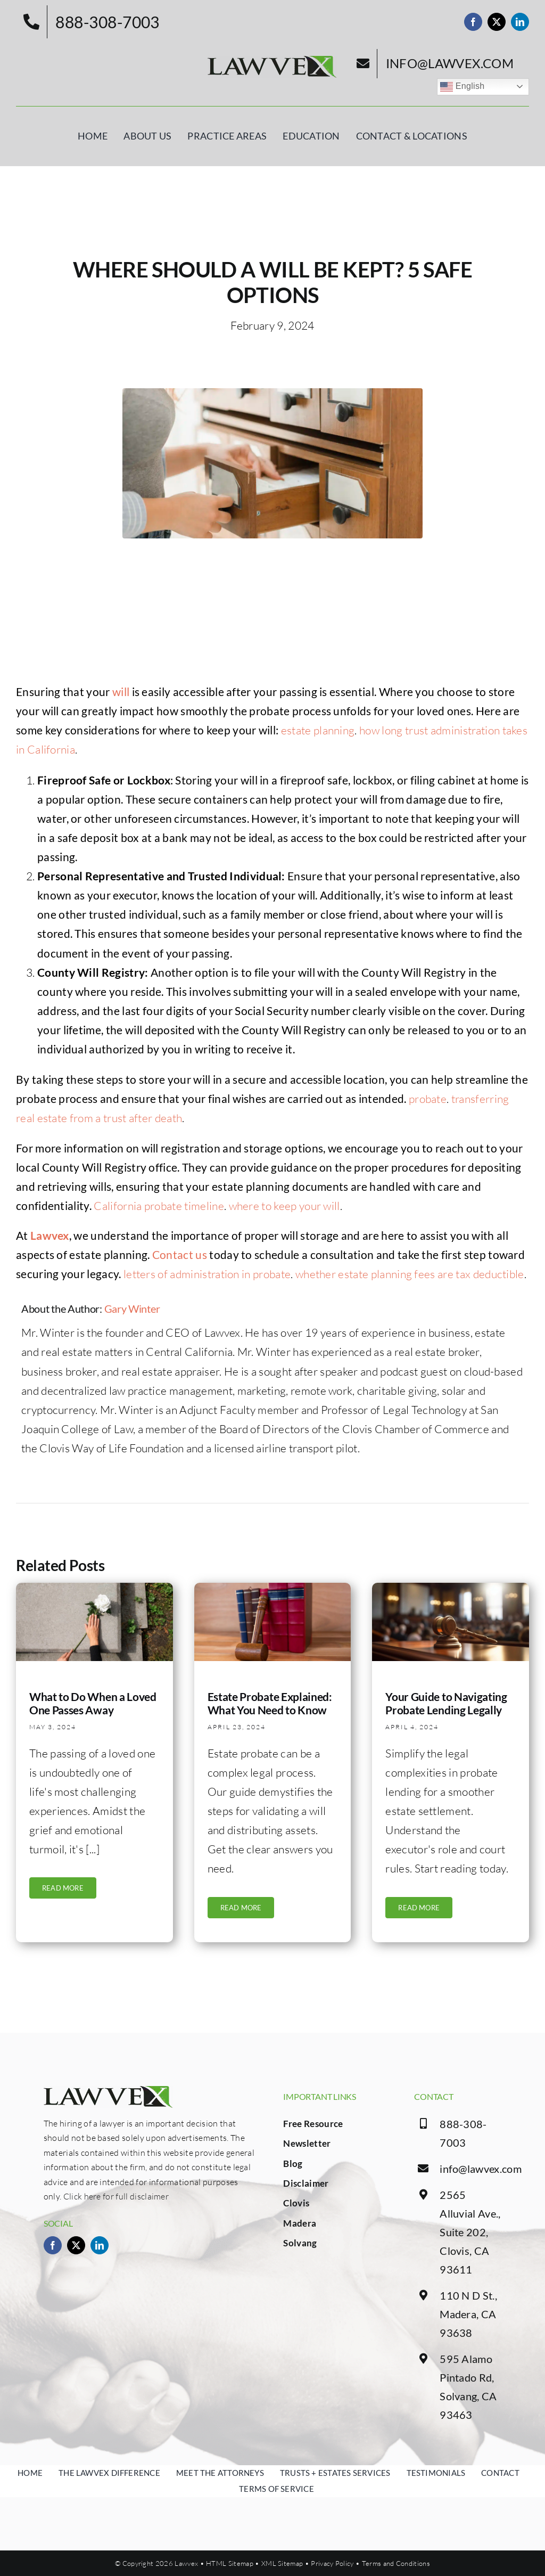  What do you see at coordinates (497, 22) in the screenshot?
I see `[twitter]` at bounding box center [497, 22].